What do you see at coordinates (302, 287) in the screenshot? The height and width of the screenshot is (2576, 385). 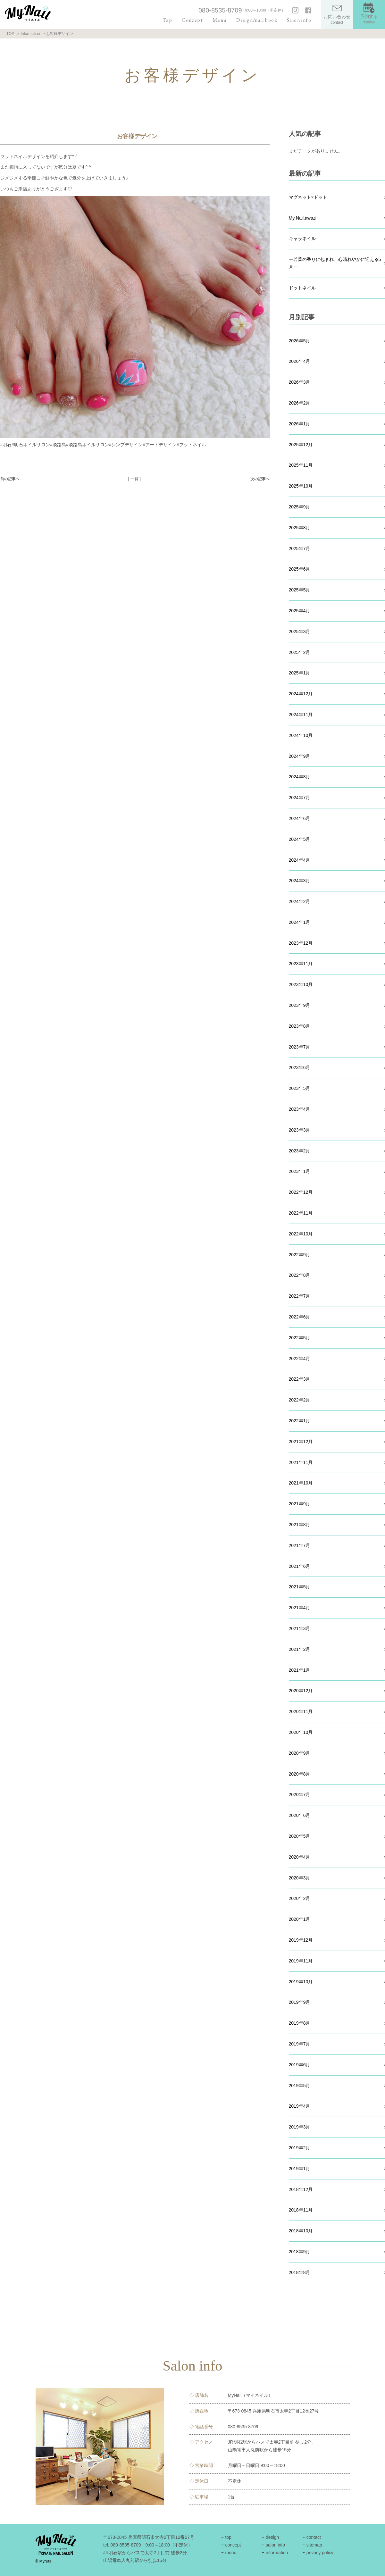 I see `ドットネイル` at bounding box center [302, 287].